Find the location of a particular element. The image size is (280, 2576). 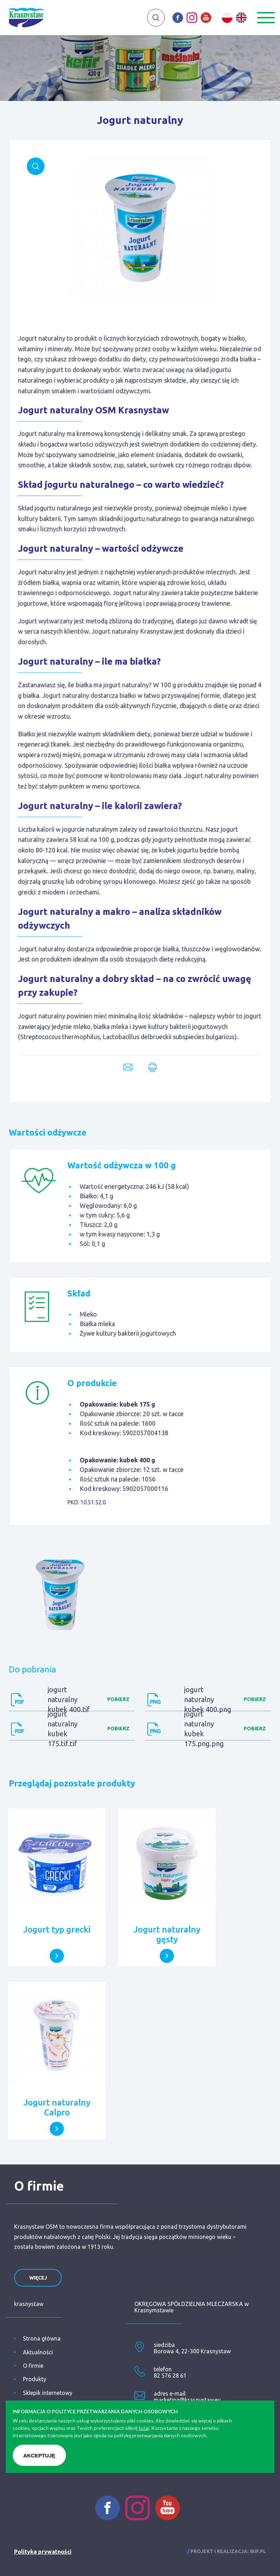

Polityka prywatności is located at coordinates (43, 2551).